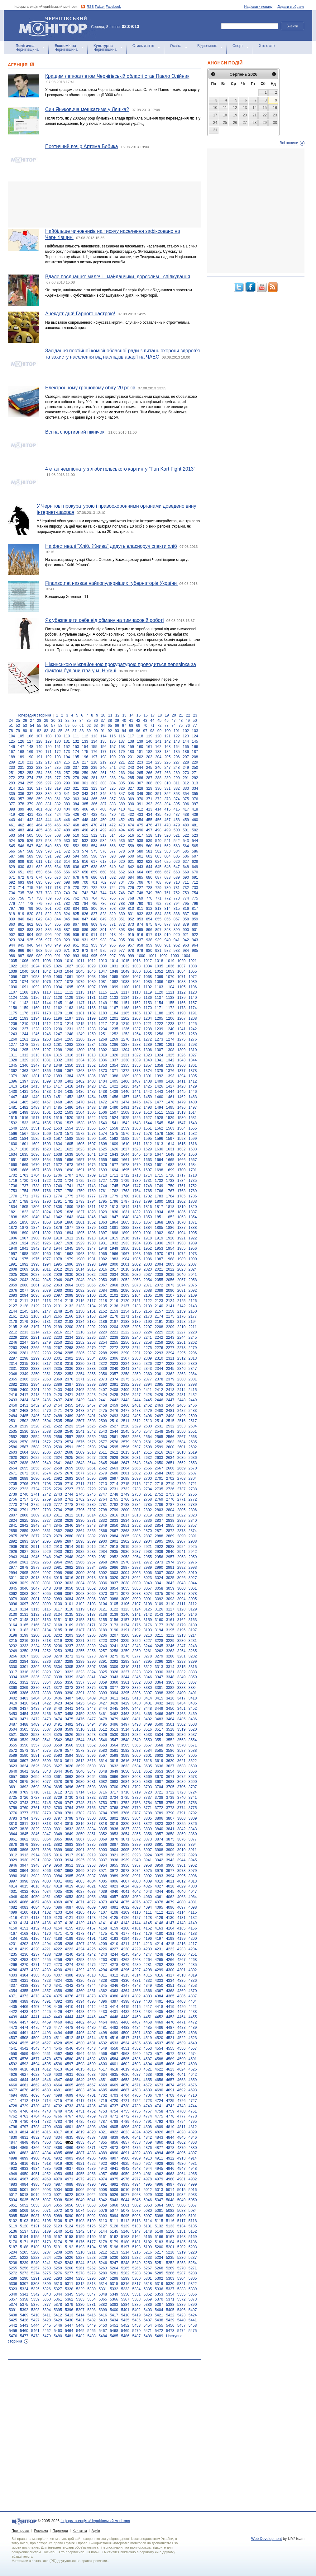 The width and height of the screenshot is (316, 2576). I want to click on 3999, so click(35, 1881).